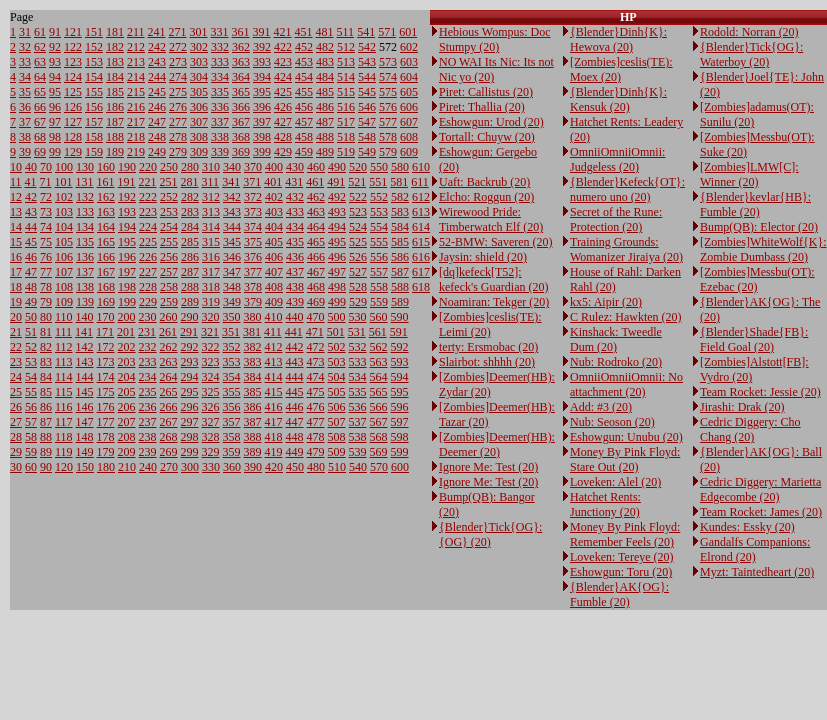 This screenshot has height=720, width=827. Describe the element at coordinates (618, 99) in the screenshot. I see `{Blender}Dinh{K}: Kensuk (20)` at that location.